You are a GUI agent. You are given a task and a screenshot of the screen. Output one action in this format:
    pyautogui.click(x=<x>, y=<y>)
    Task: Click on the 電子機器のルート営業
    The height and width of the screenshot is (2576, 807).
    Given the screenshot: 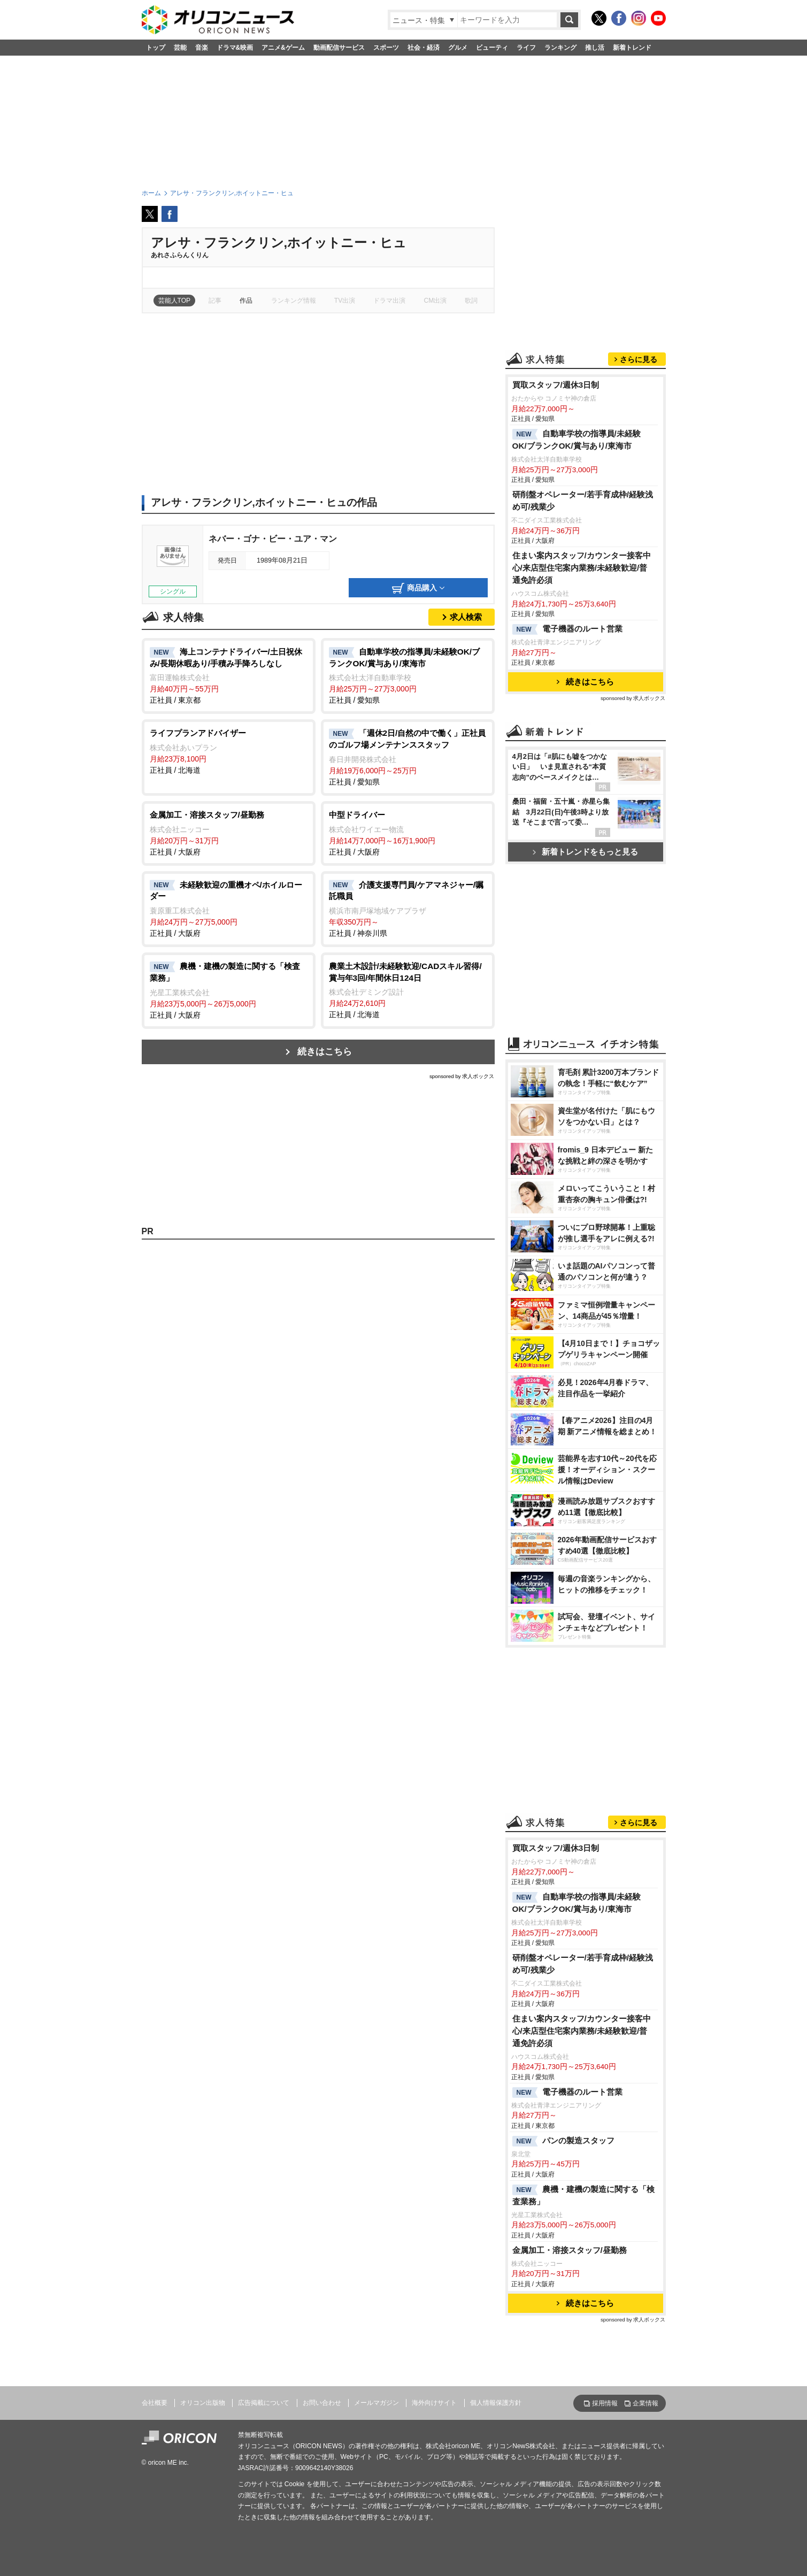 What is the action you would take?
    pyautogui.click(x=567, y=629)
    